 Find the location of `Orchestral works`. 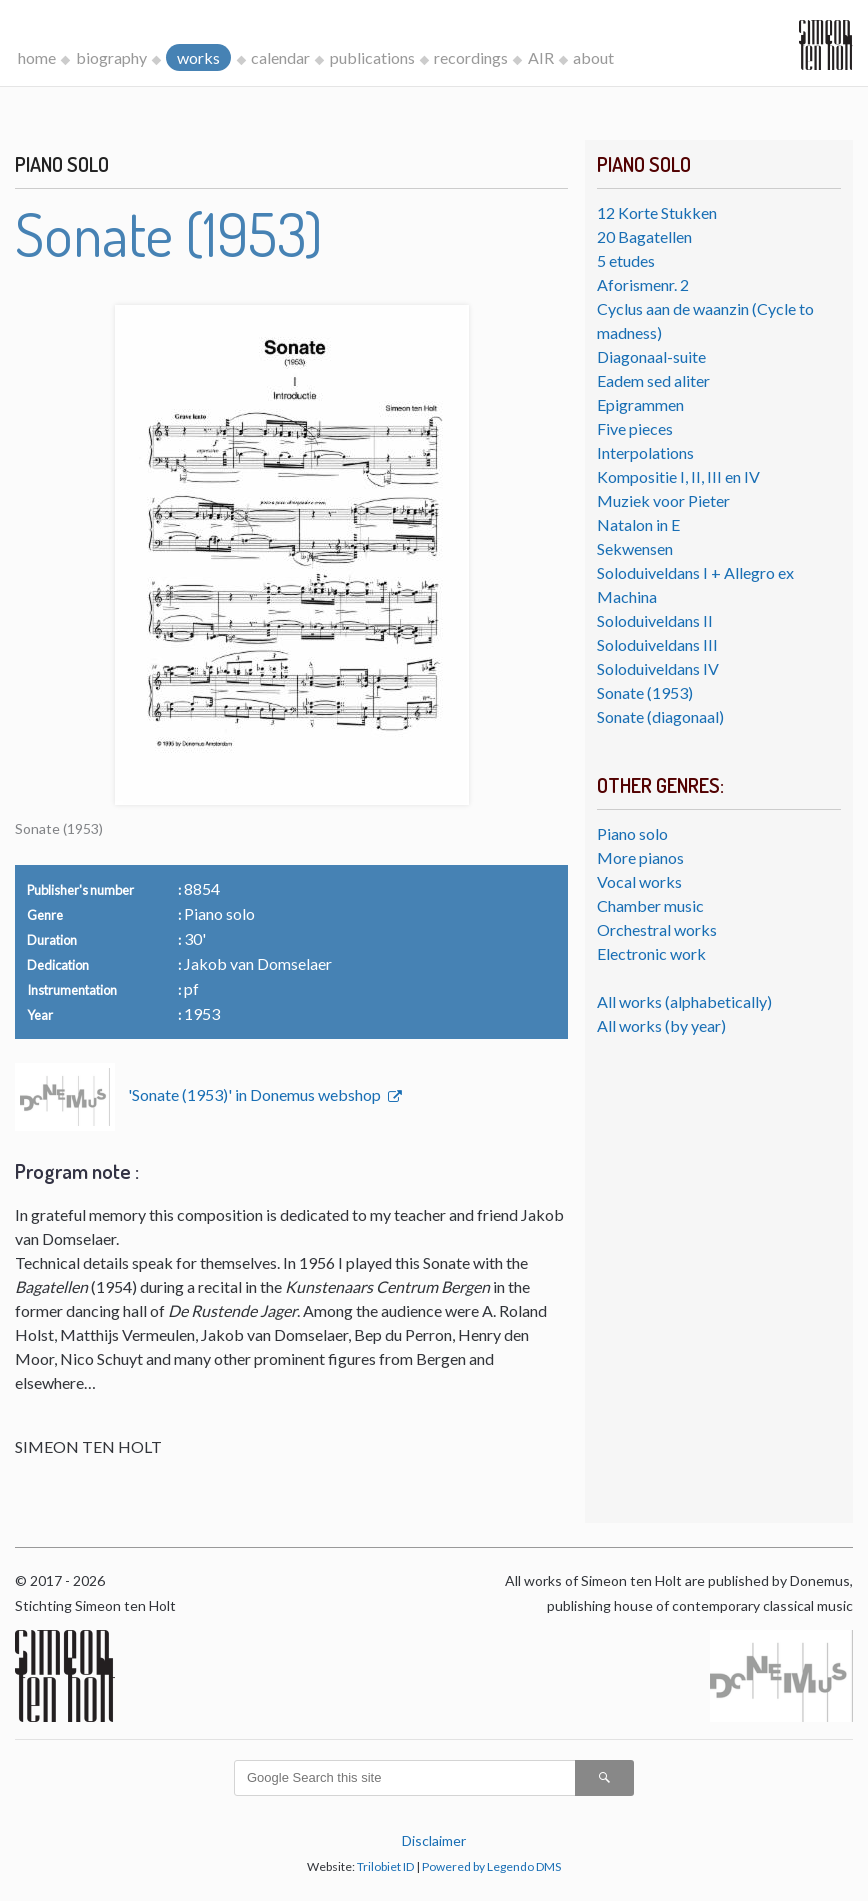

Orchestral works is located at coordinates (657, 929).